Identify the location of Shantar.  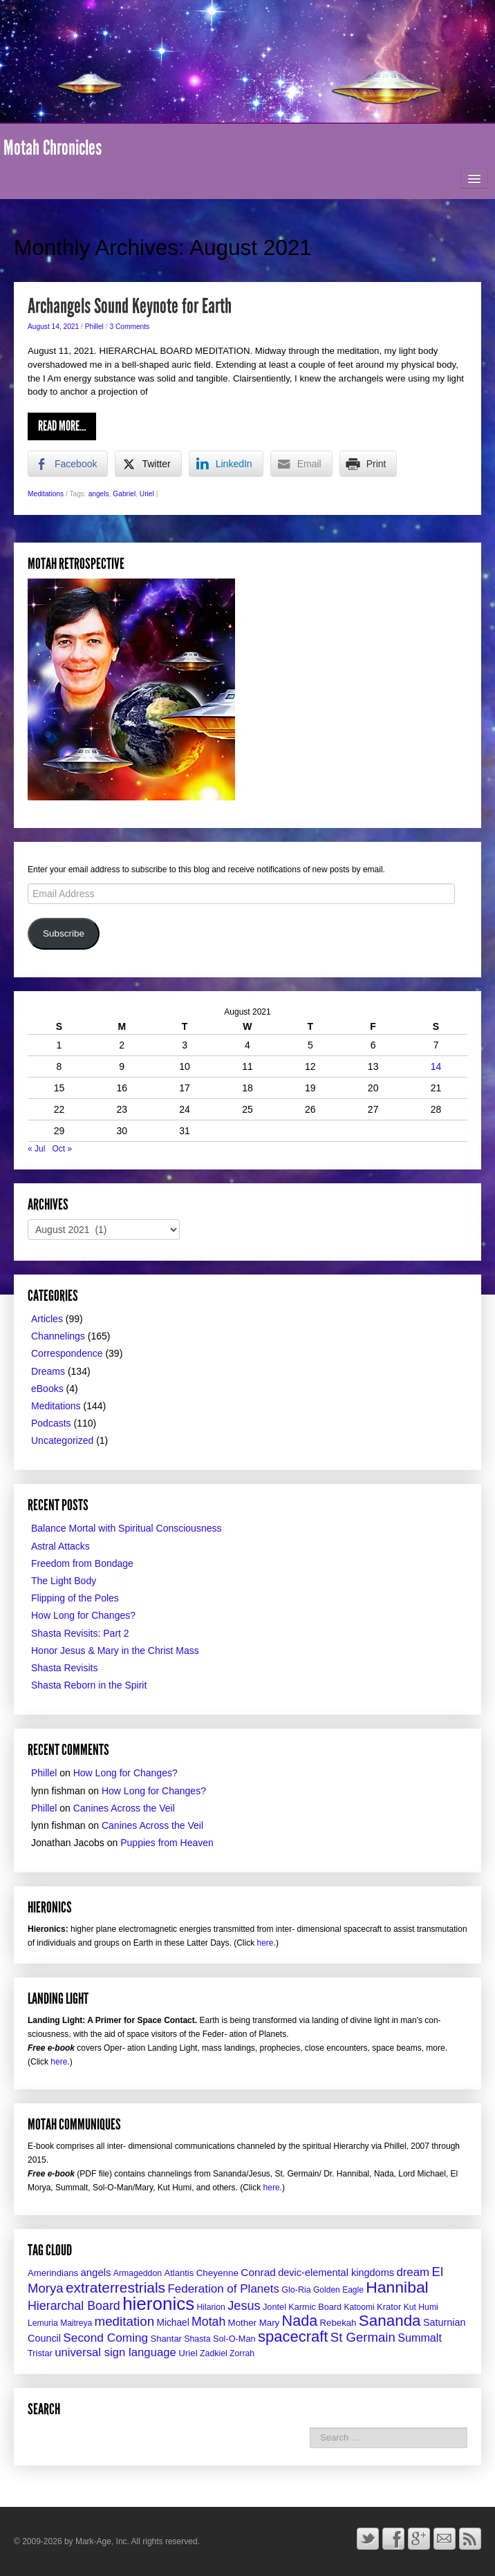
(166, 2338).